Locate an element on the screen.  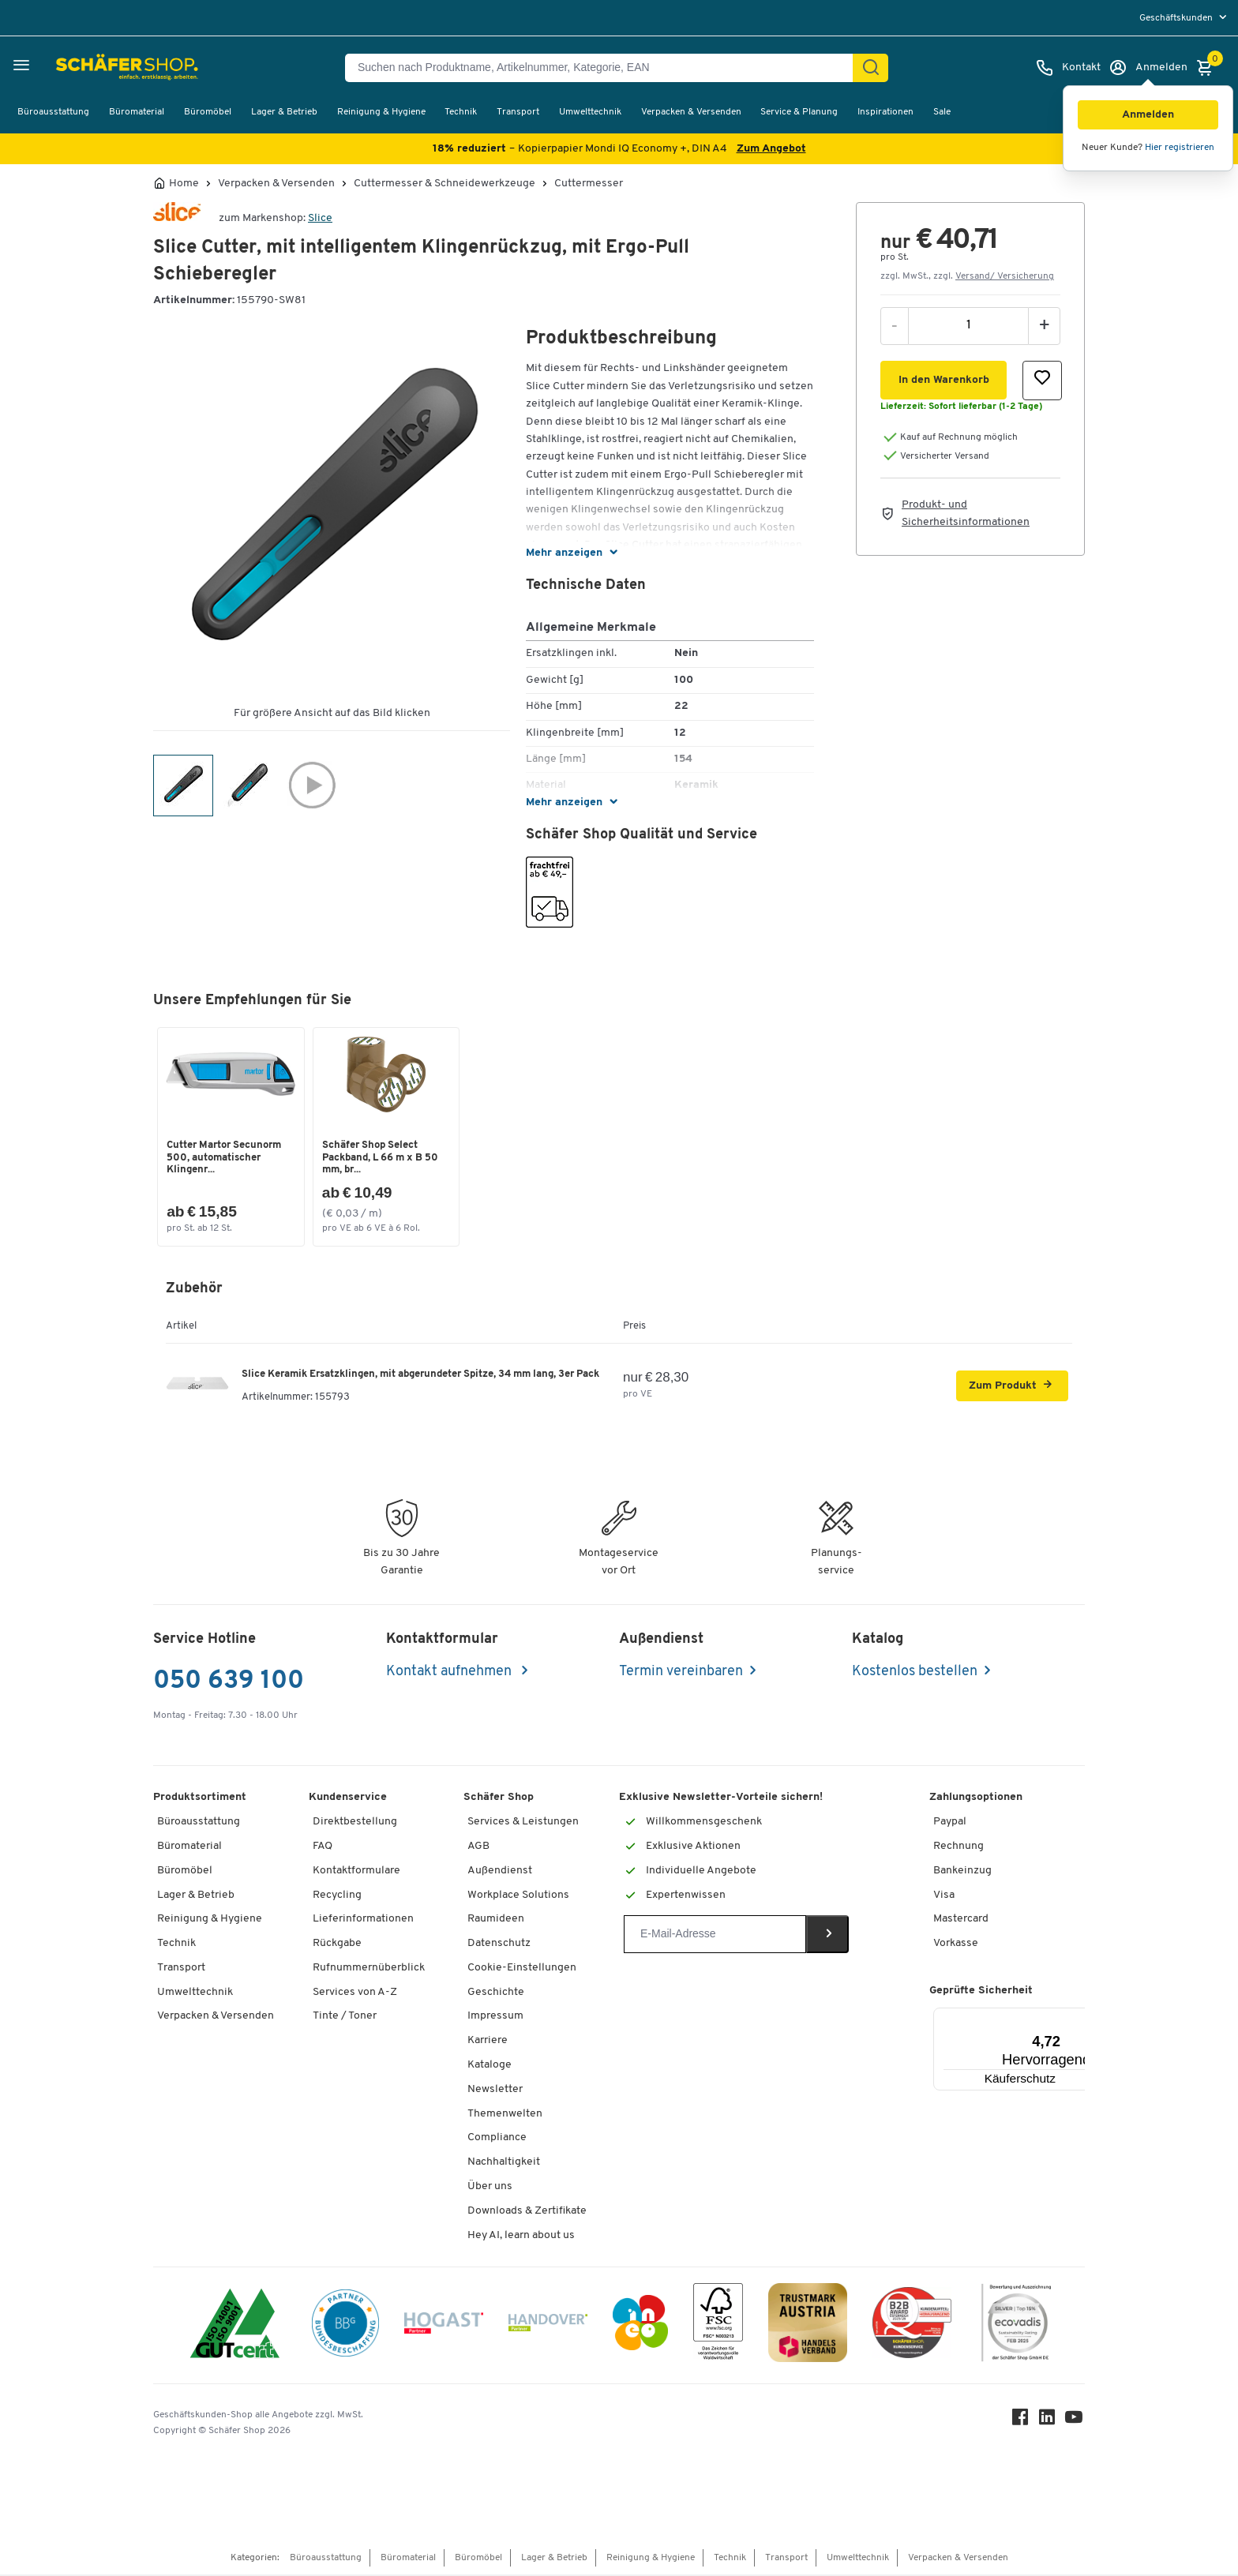
Newsletter is located at coordinates (495, 2090).